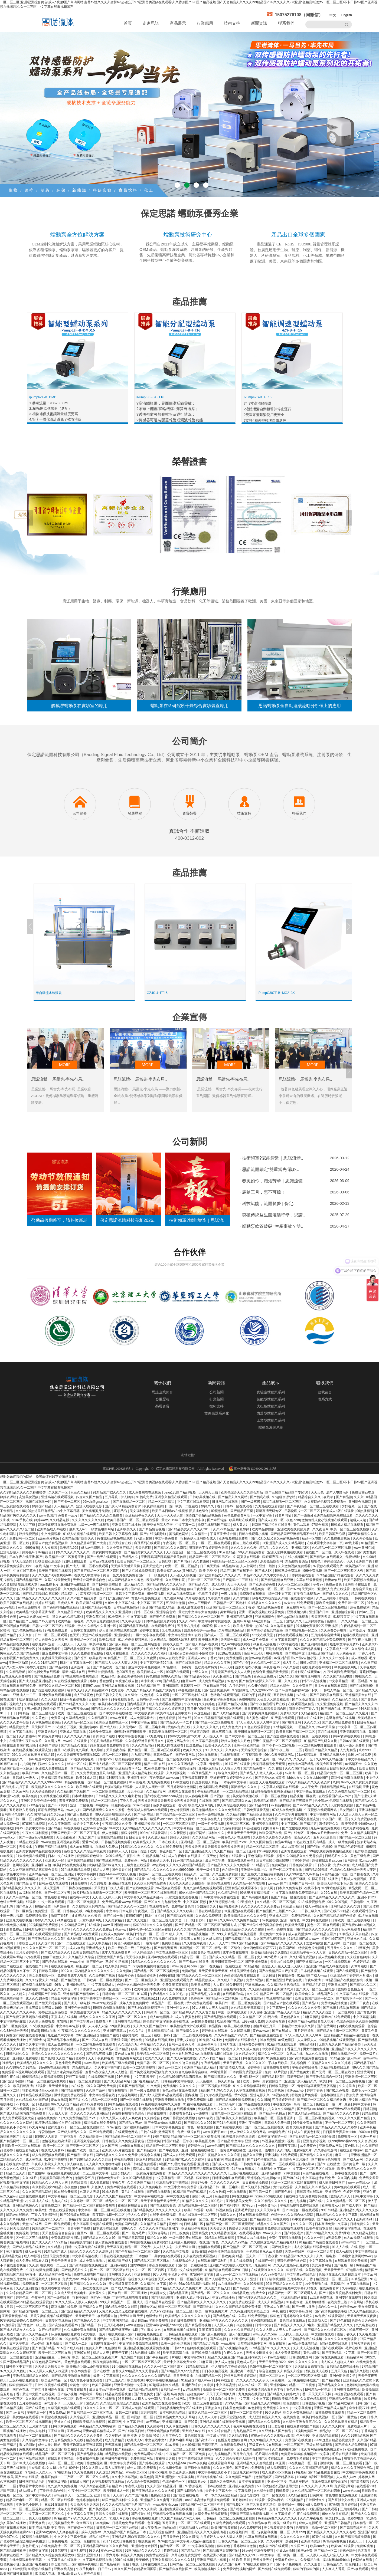 The image size is (379, 2576). Describe the element at coordinates (123, 2463) in the screenshot. I see `中文字幕免费观看` at that location.